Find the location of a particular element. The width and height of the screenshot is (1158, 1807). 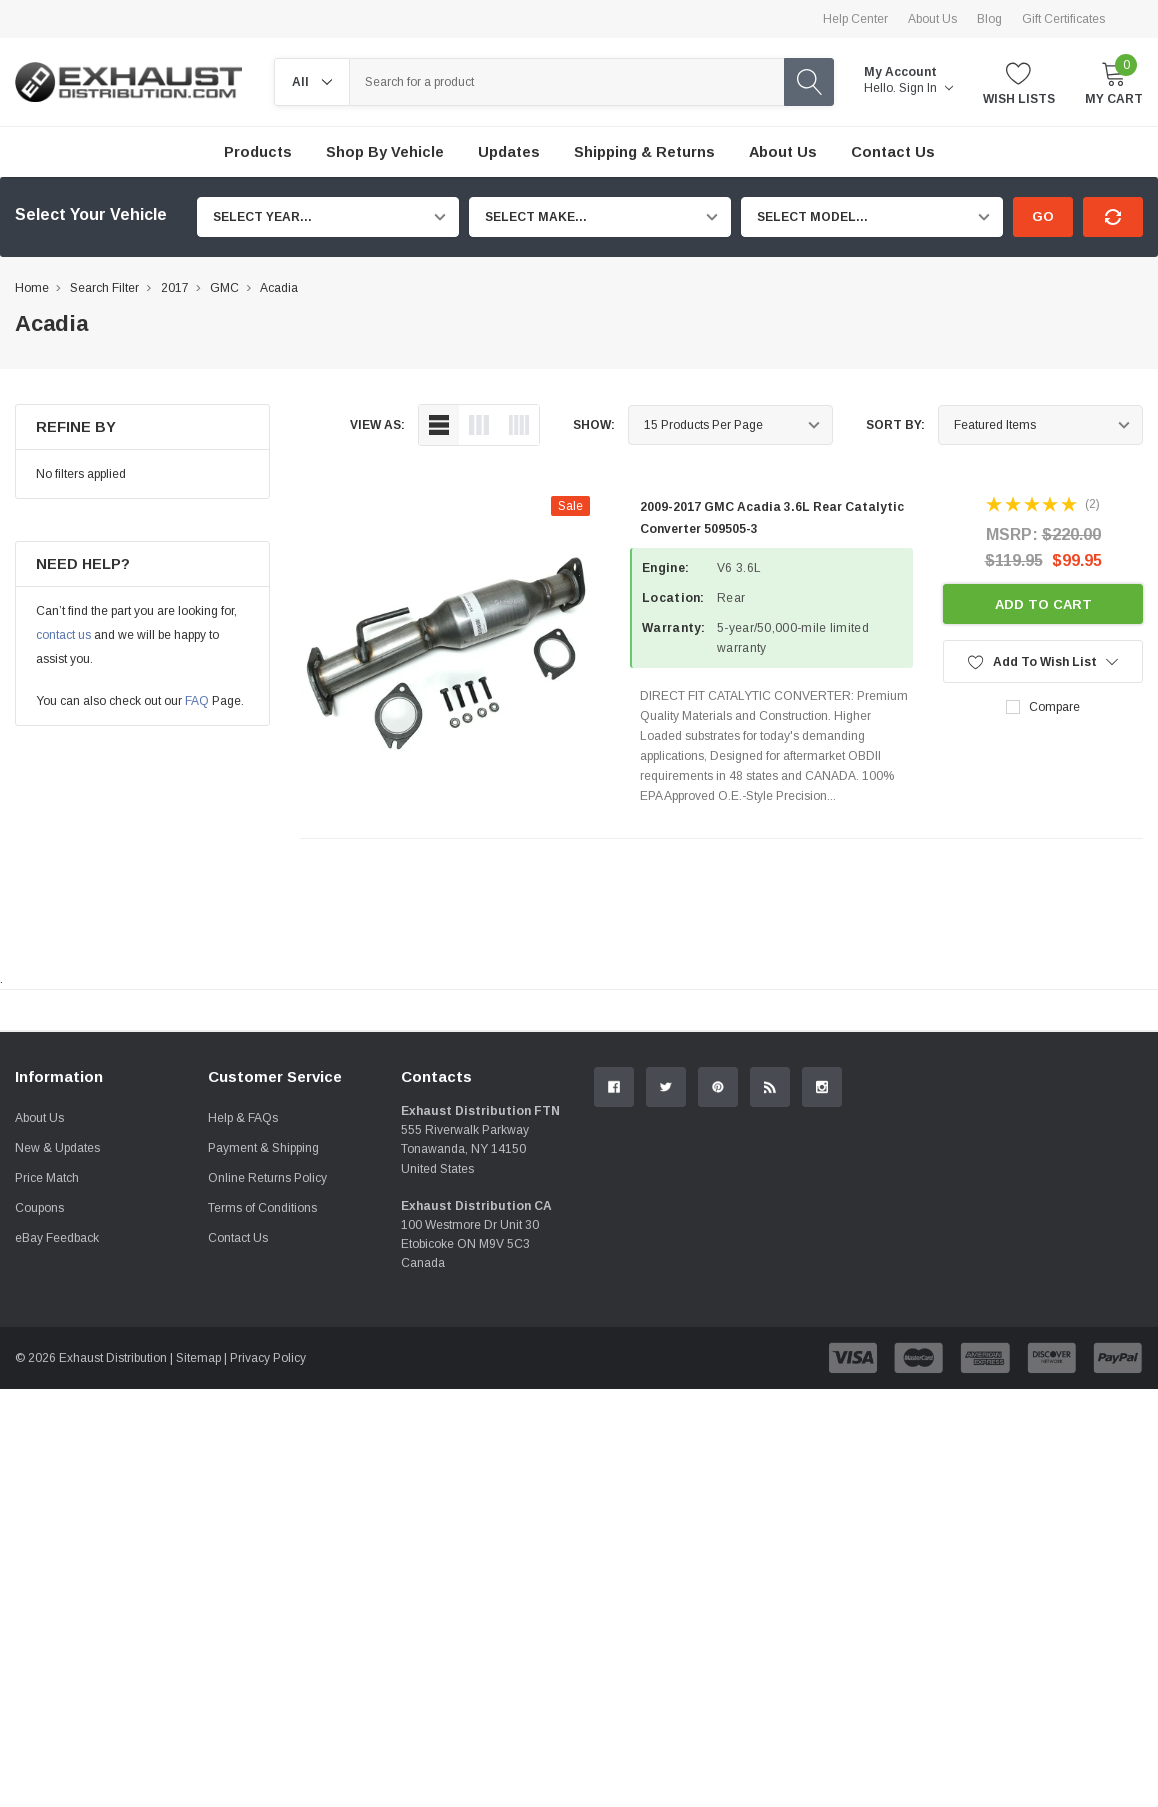

eBay Feedback is located at coordinates (57, 1462).